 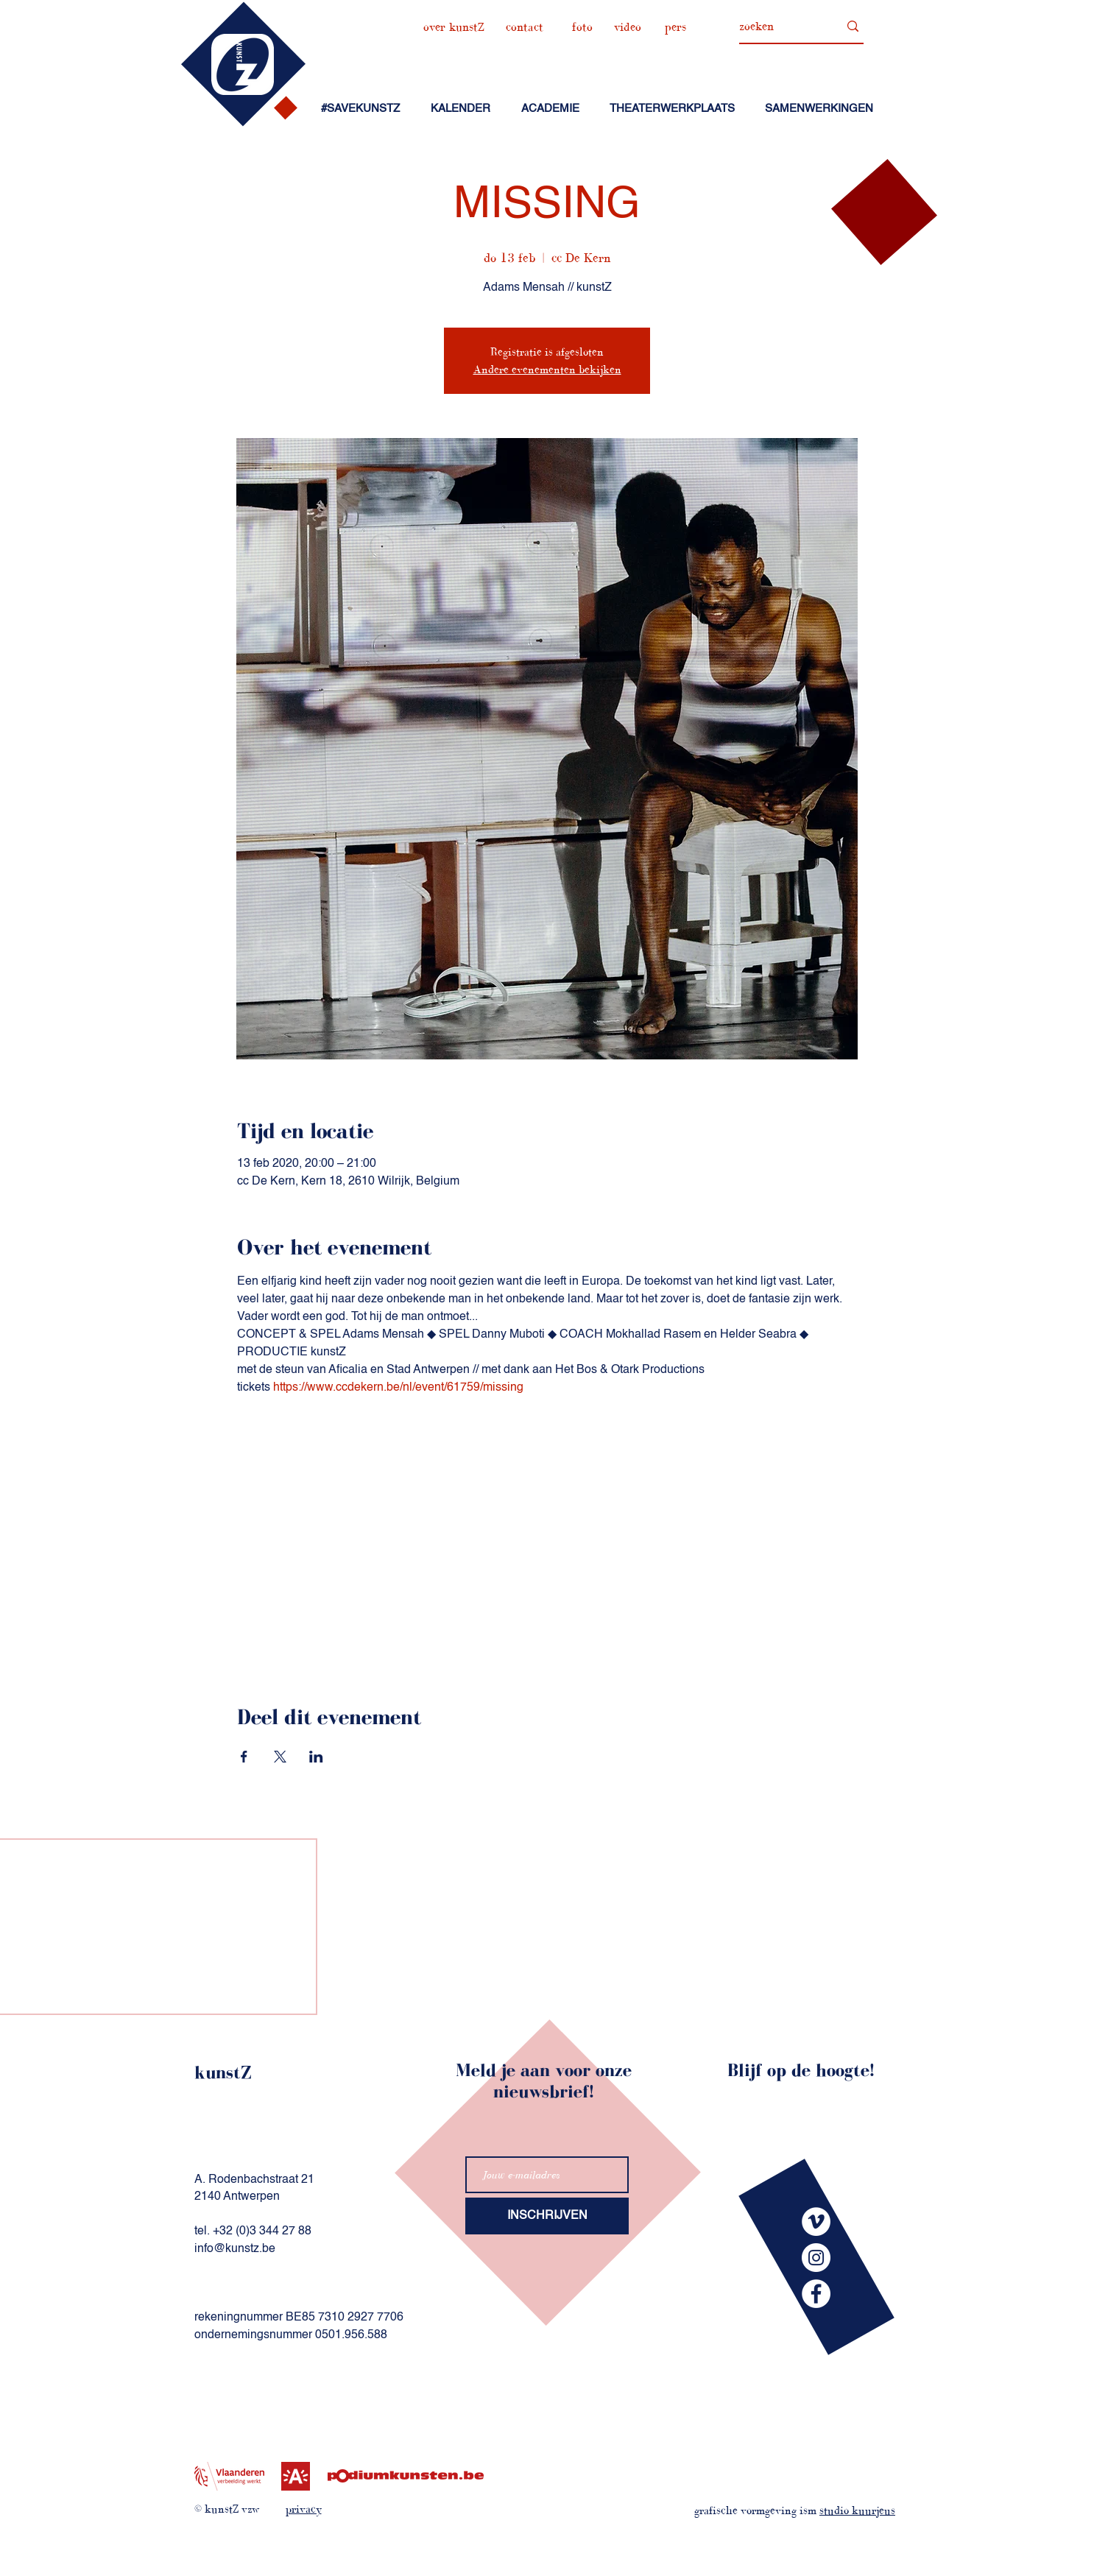 What do you see at coordinates (777, 26) in the screenshot?
I see `[zoeken]` at bounding box center [777, 26].